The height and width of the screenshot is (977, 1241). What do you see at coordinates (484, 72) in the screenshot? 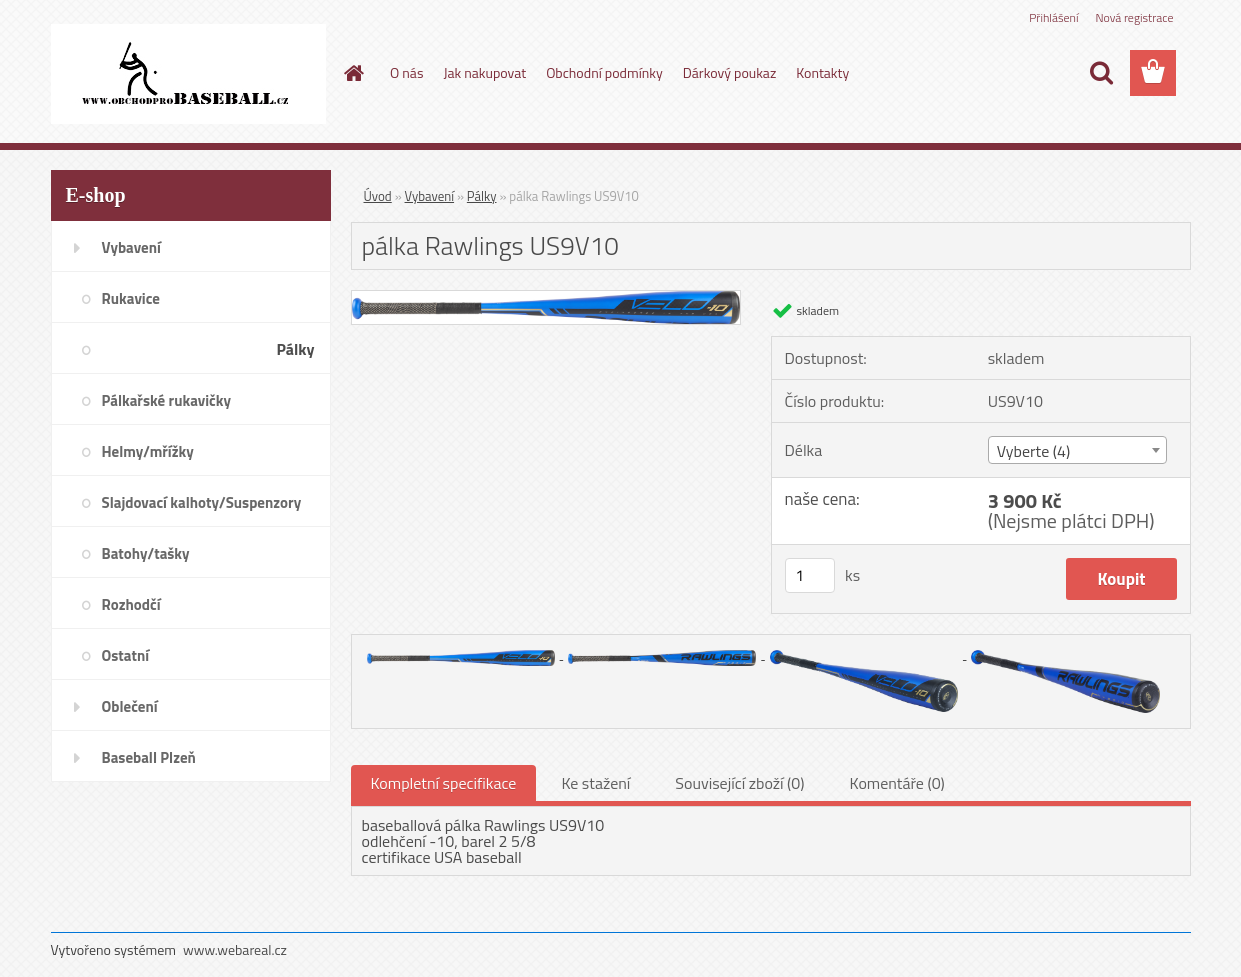
I see `Jak nakupovat` at bounding box center [484, 72].